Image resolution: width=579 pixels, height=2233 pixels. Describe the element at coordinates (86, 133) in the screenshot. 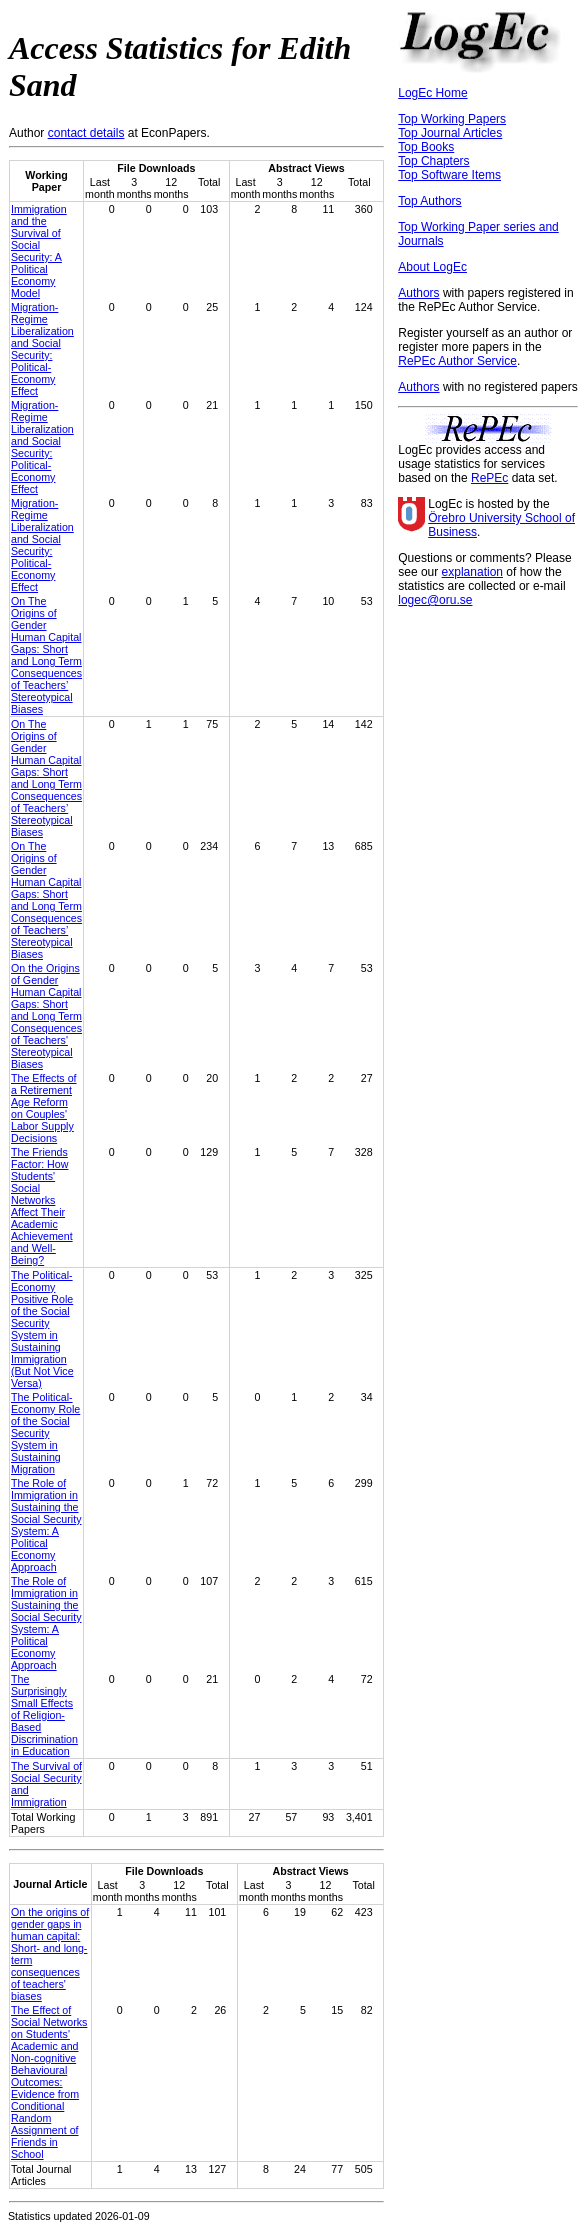

I see `contact details` at that location.